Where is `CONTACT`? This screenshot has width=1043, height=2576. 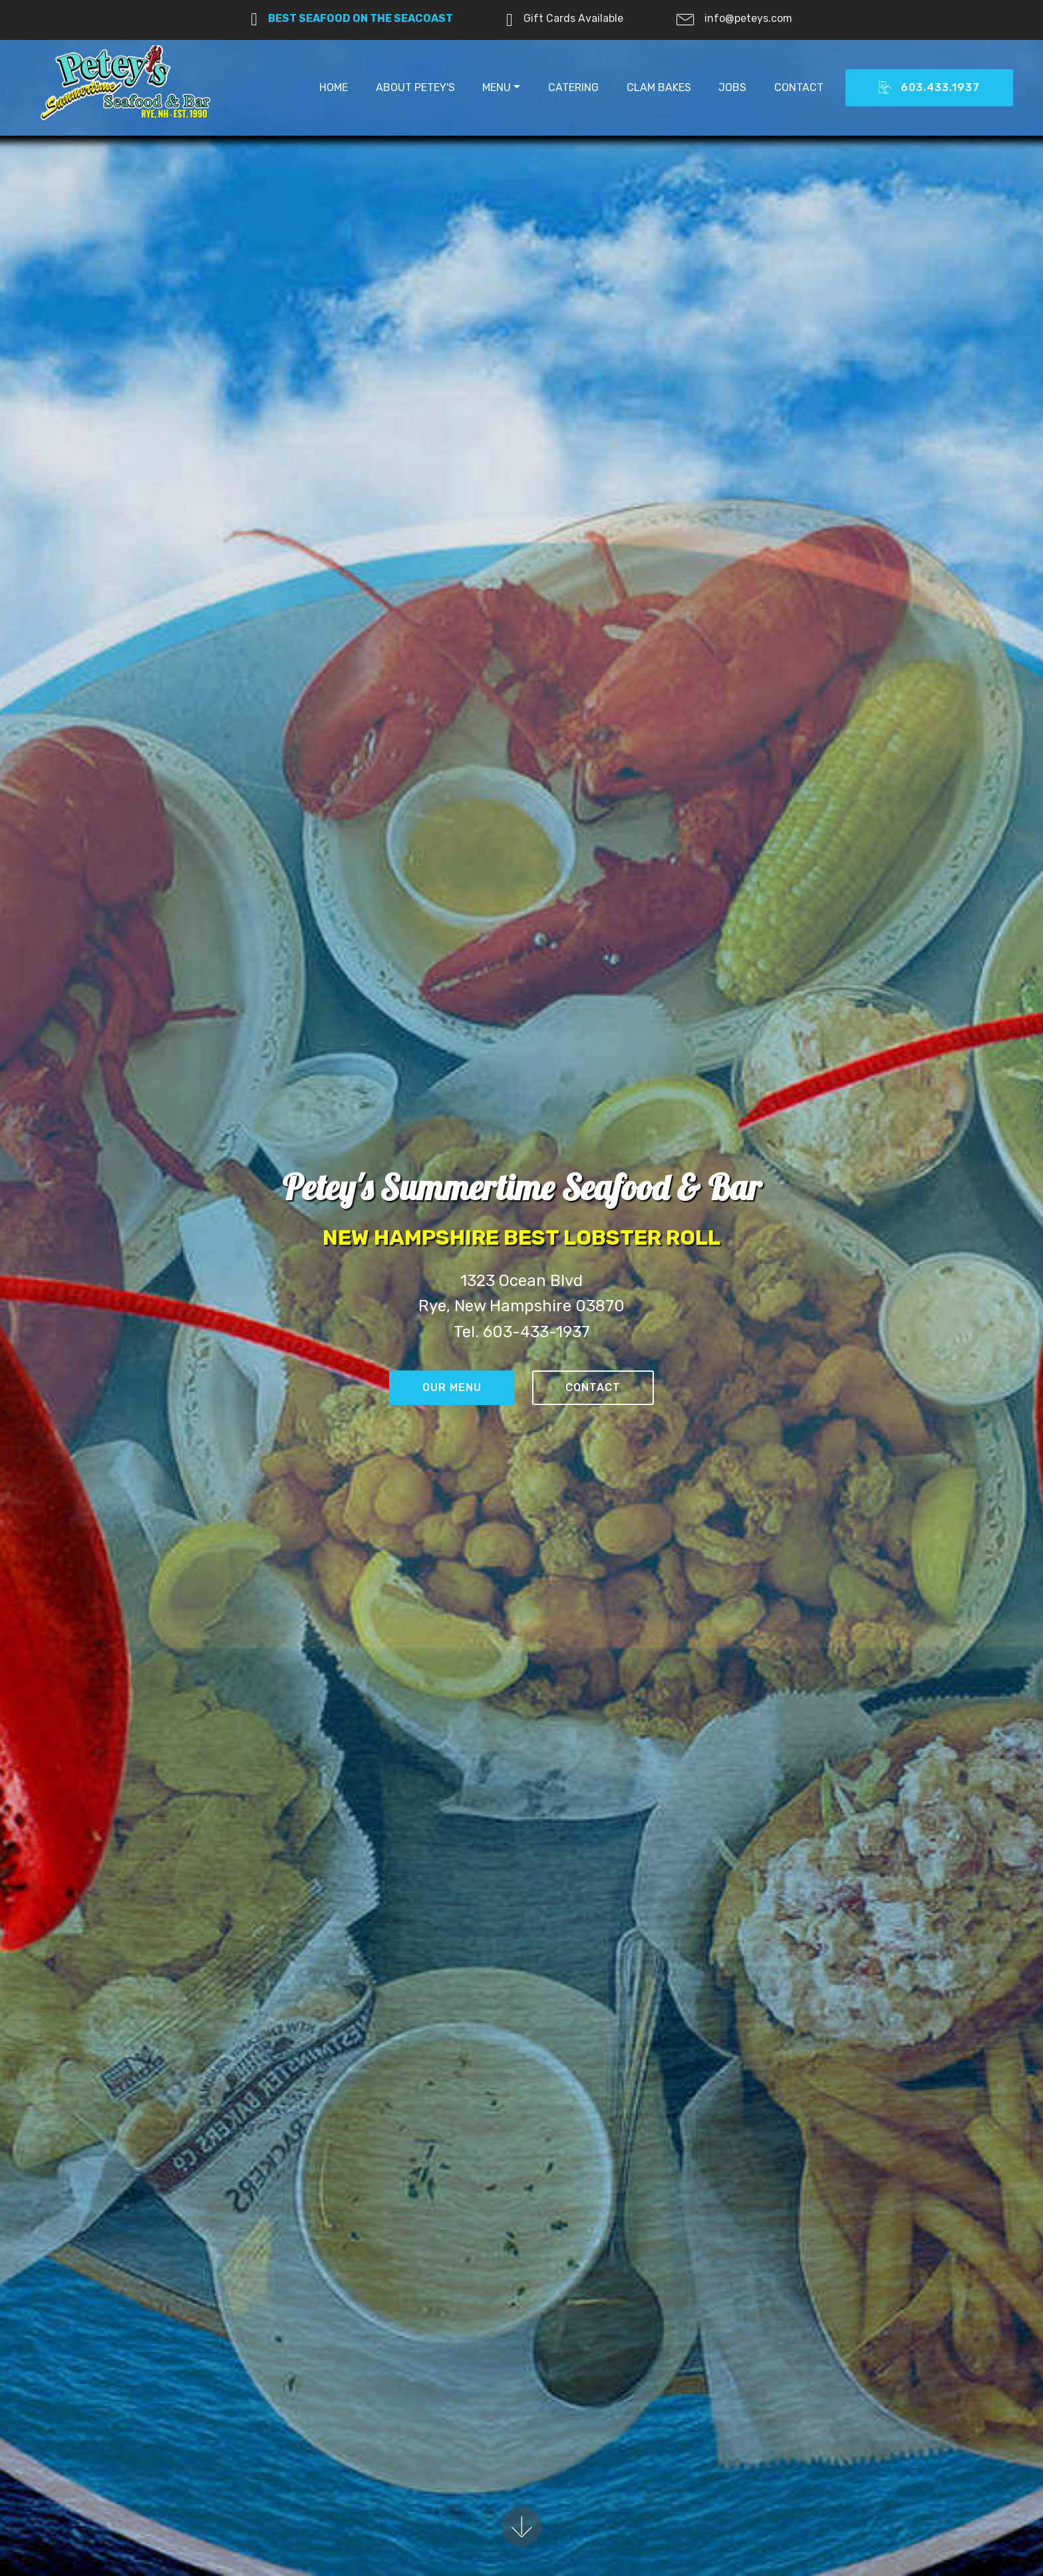
CONTACT is located at coordinates (798, 87).